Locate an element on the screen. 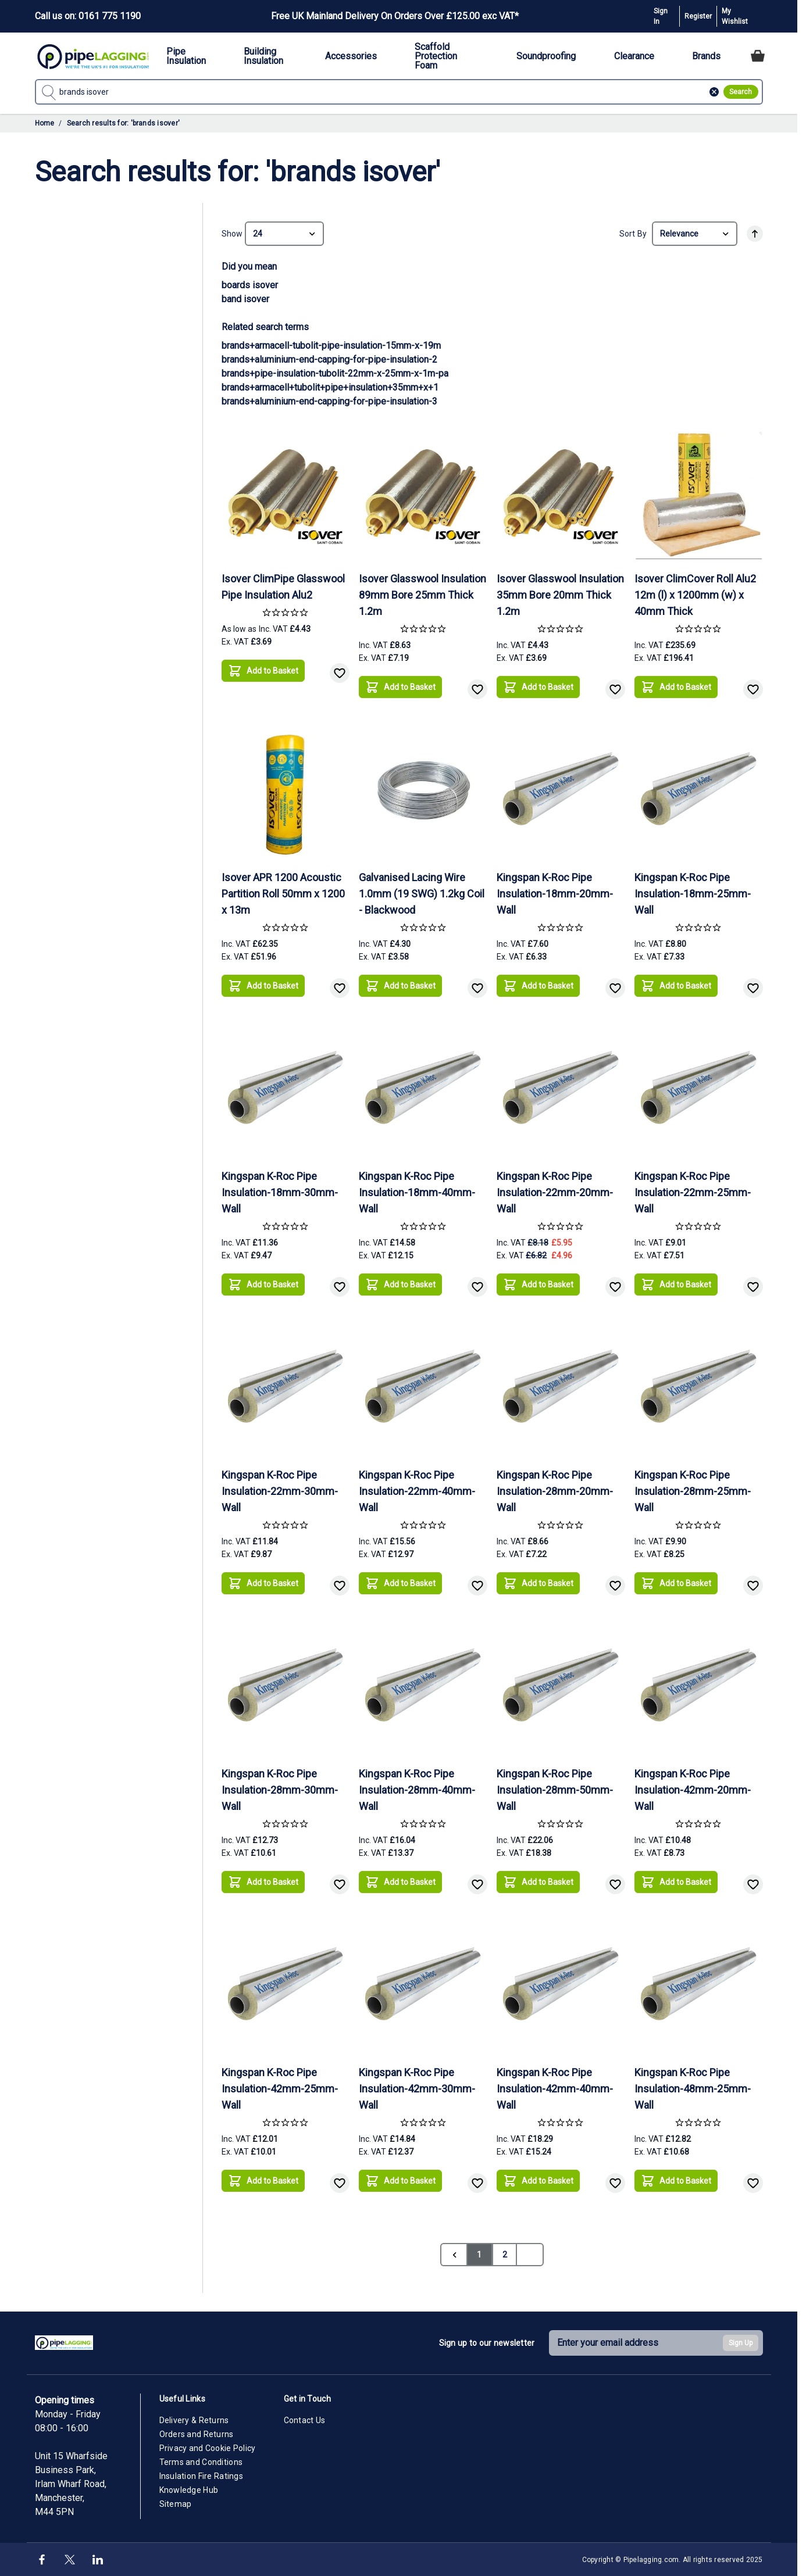  Kingspan K-Roc Pipe Insulation-18mm-20mm-Wall is located at coordinates (555, 893).